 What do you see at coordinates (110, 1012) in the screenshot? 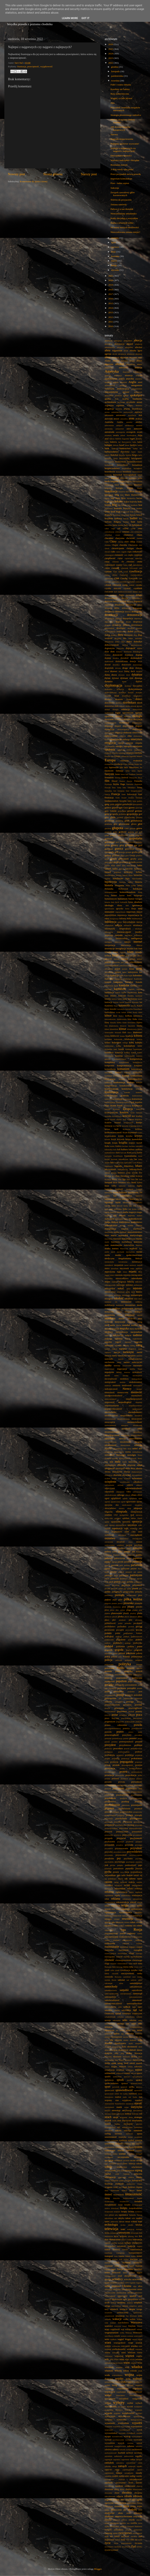
I see `kazirodztwo` at bounding box center [110, 1012].